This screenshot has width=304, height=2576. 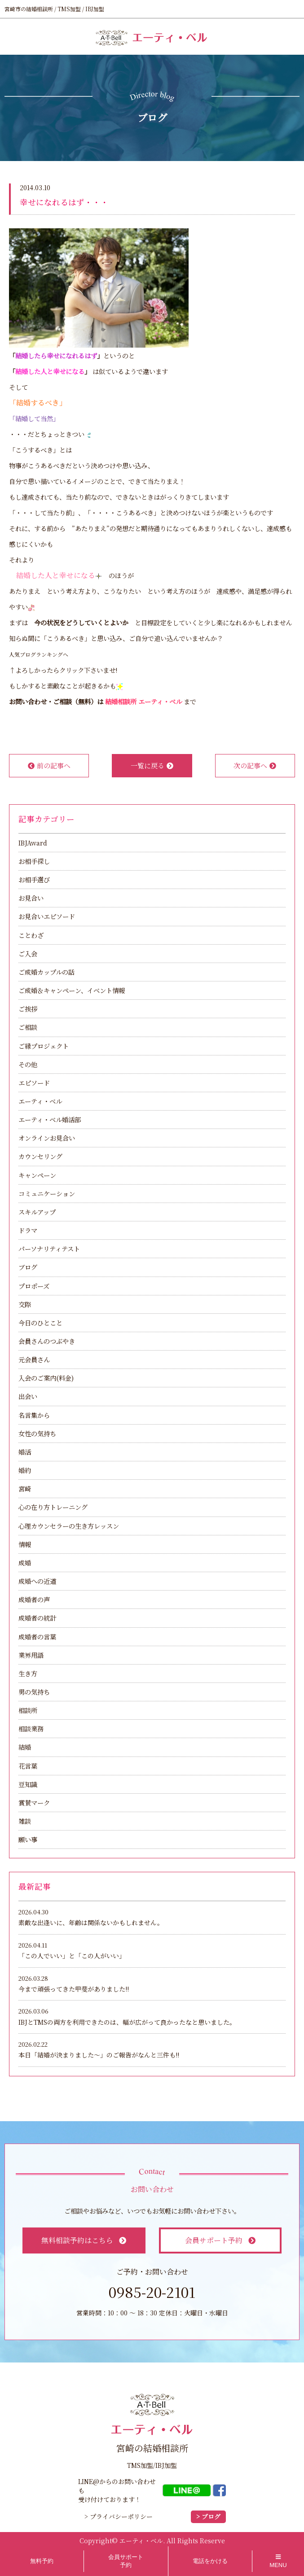 What do you see at coordinates (27, 1396) in the screenshot?
I see `出会い` at bounding box center [27, 1396].